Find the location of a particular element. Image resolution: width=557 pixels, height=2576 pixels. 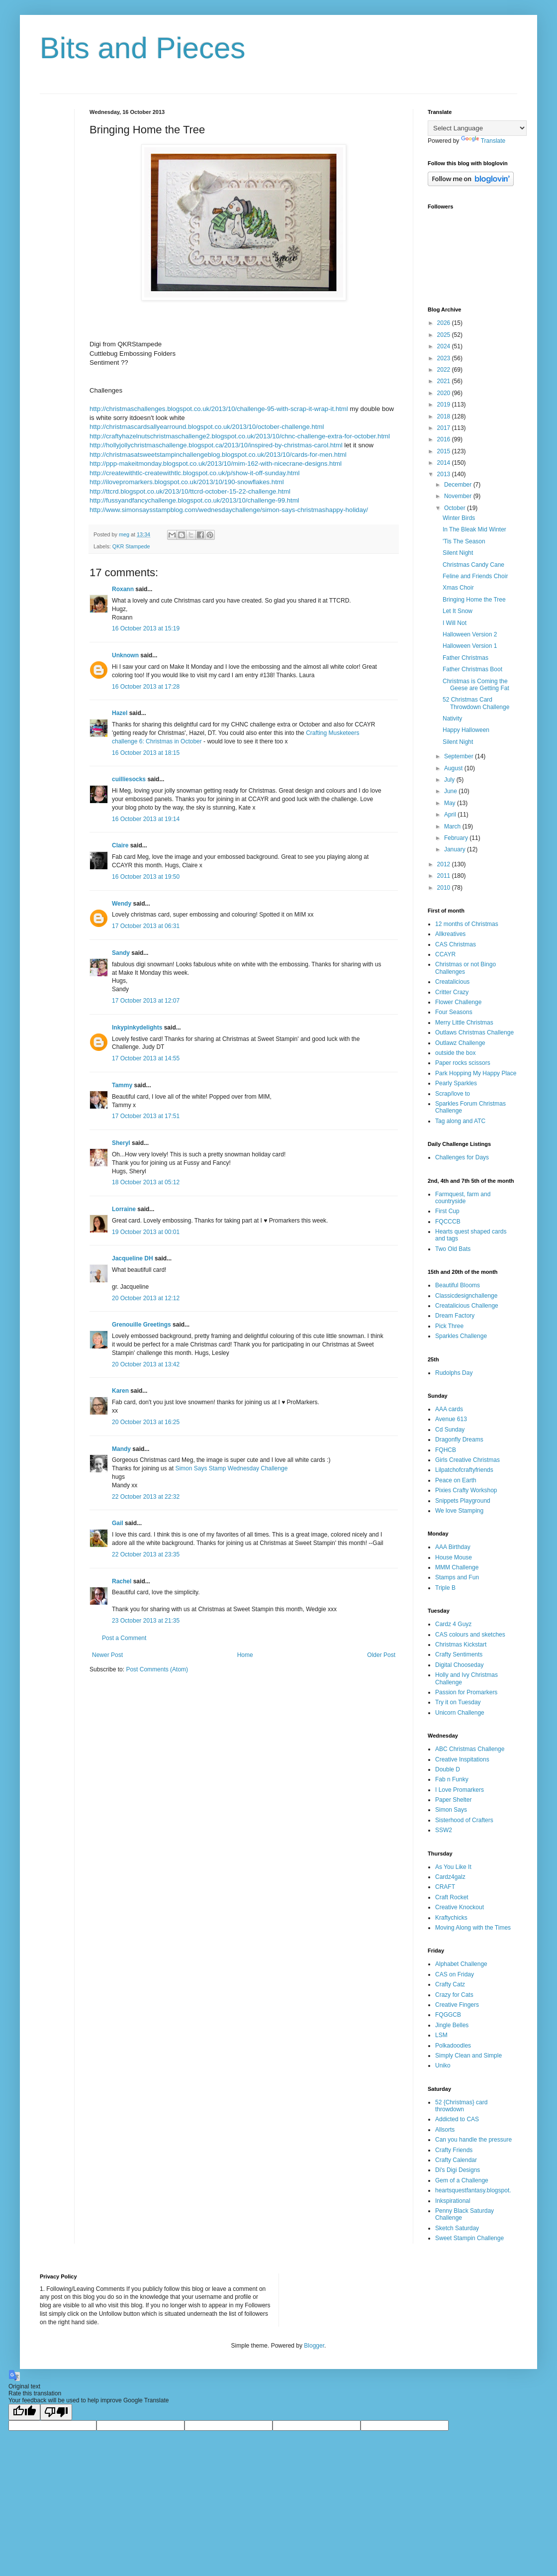

Four Seasons is located at coordinates (453, 1012).